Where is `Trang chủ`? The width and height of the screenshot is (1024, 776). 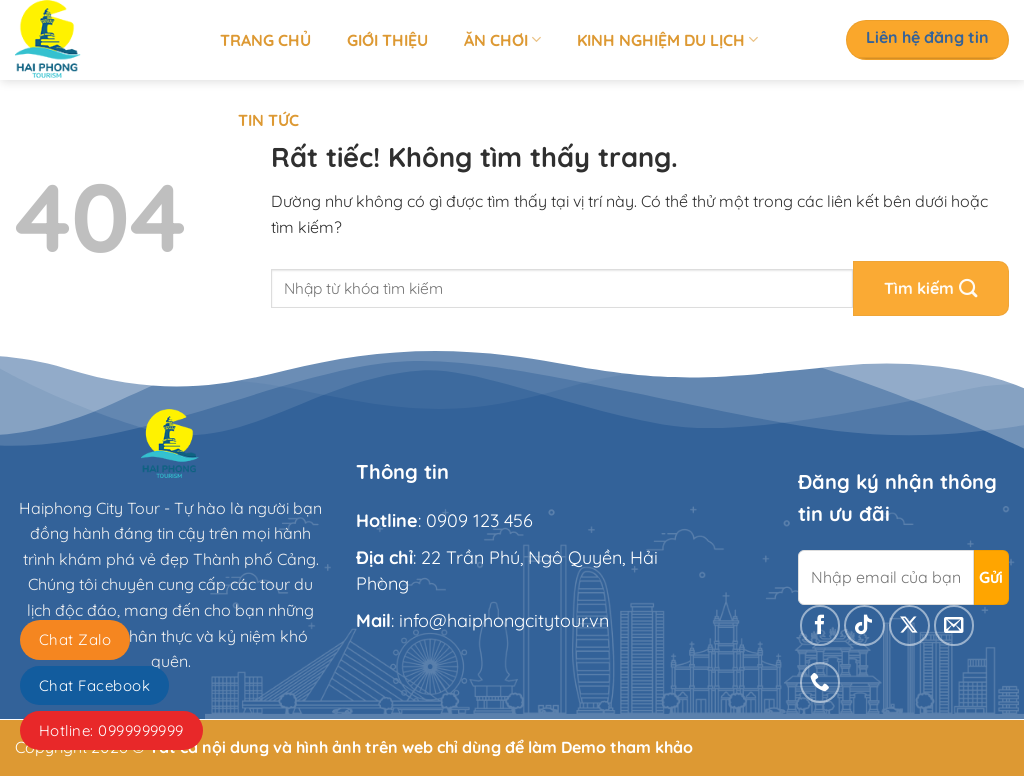
Trang chủ is located at coordinates (265, 40).